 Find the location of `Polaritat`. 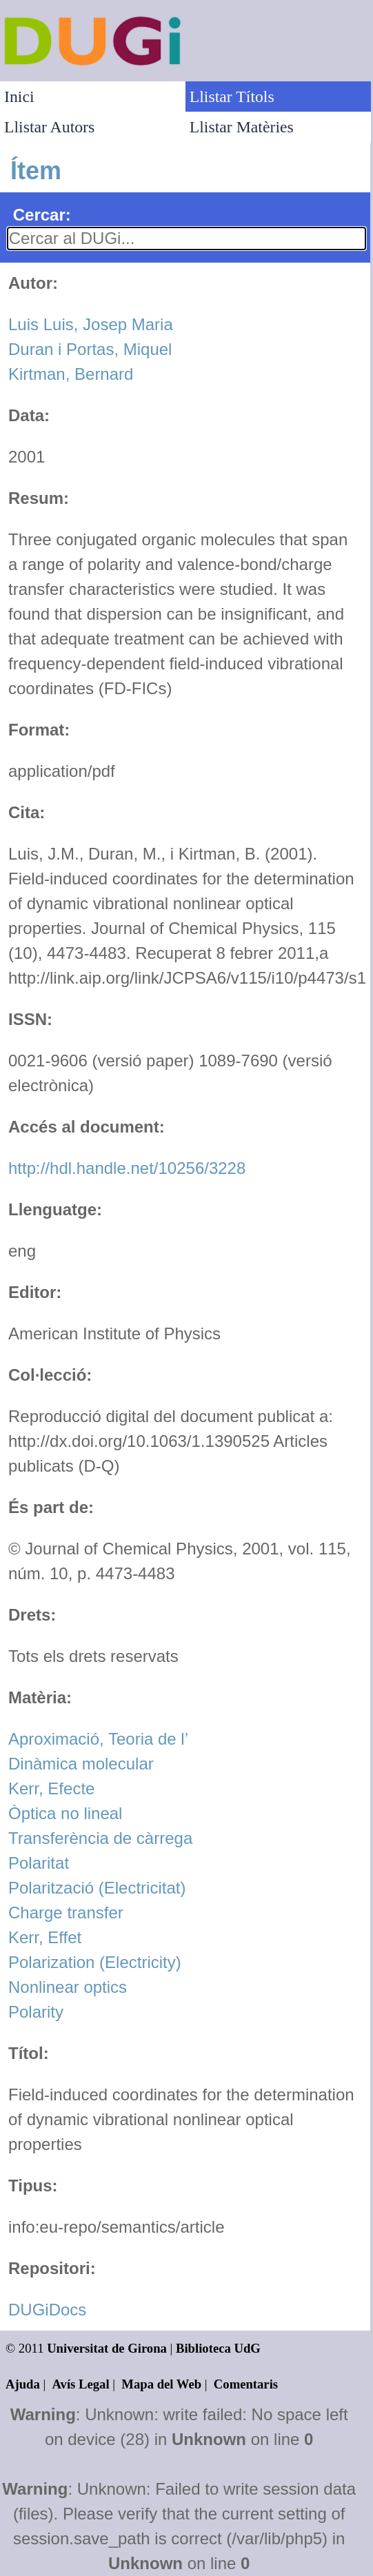

Polaritat is located at coordinates (38, 1863).